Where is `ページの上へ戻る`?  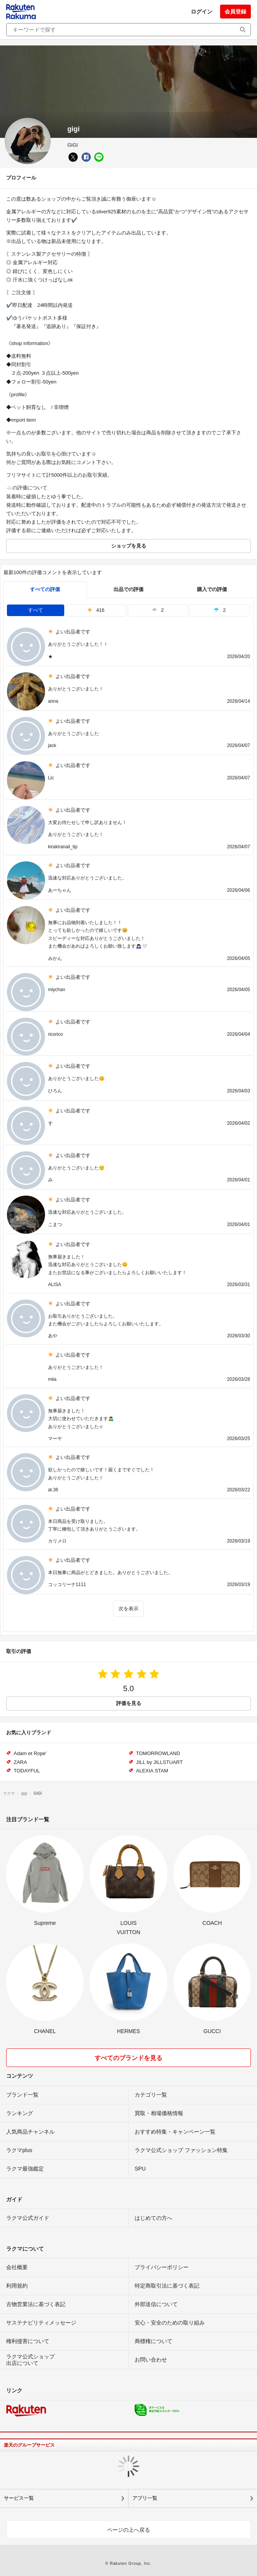
ページの上へ戻る is located at coordinates (128, 2530).